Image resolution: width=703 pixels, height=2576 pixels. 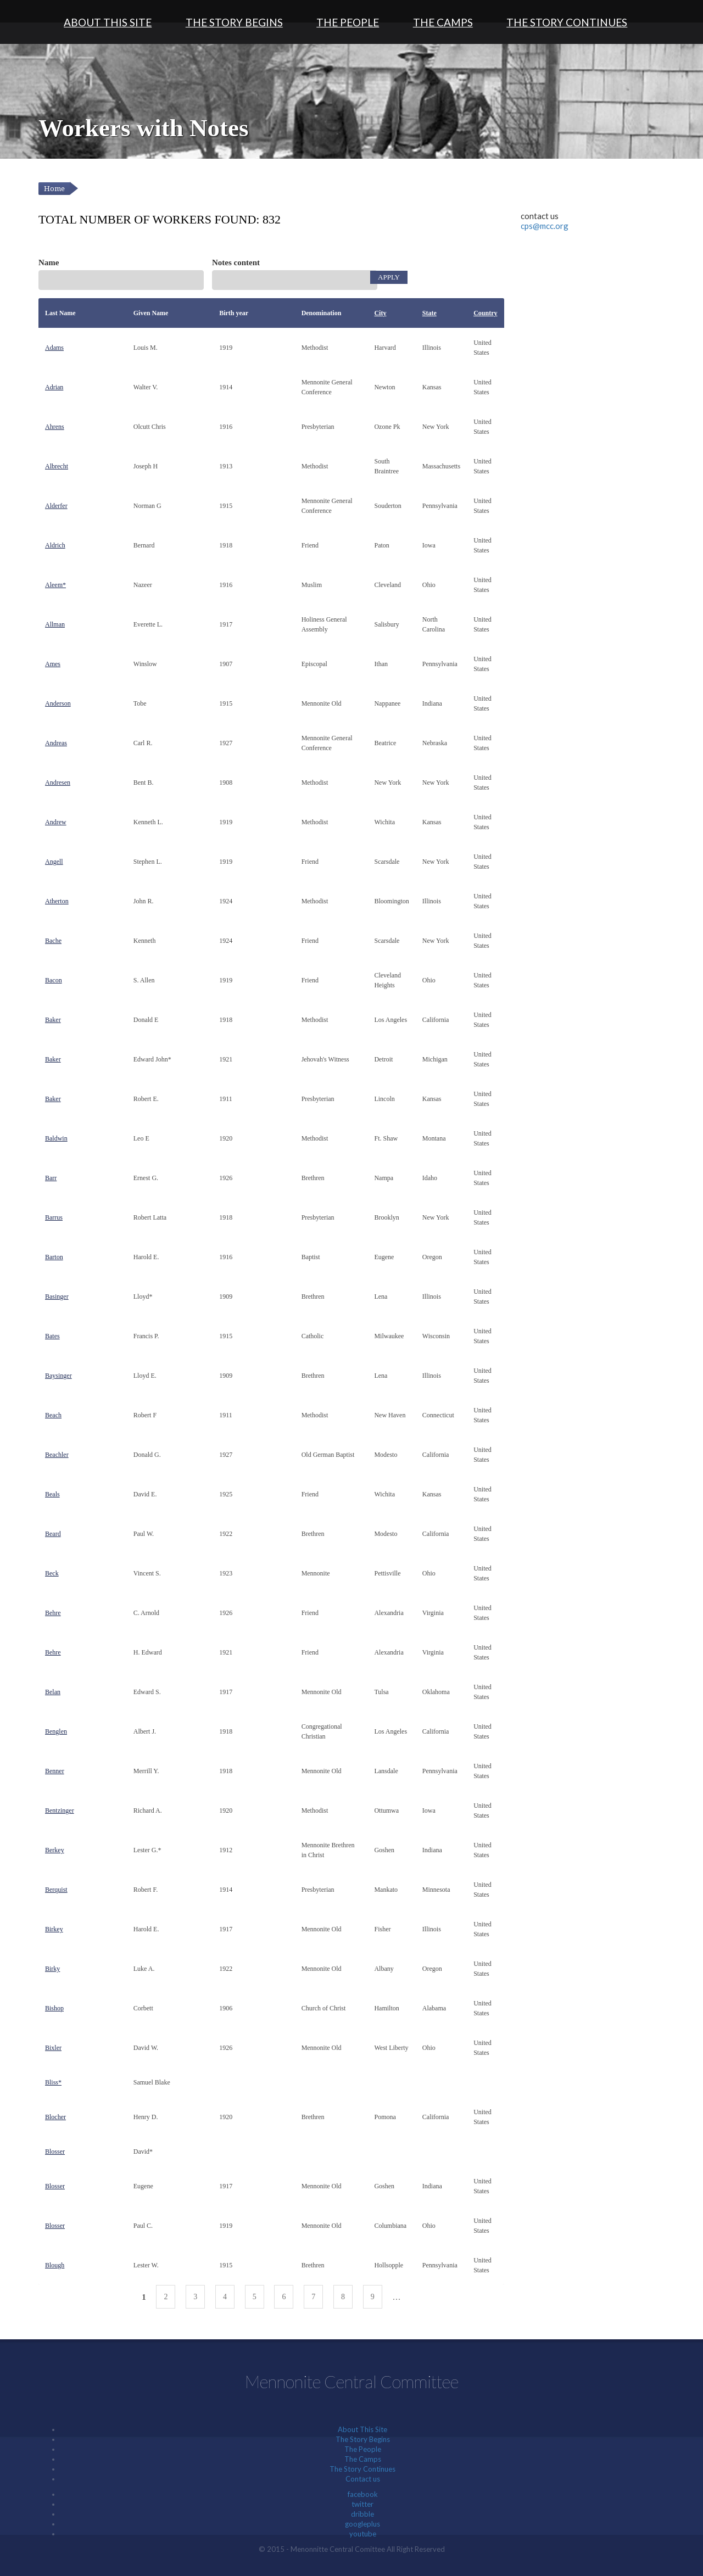 What do you see at coordinates (57, 901) in the screenshot?
I see `Atherton` at bounding box center [57, 901].